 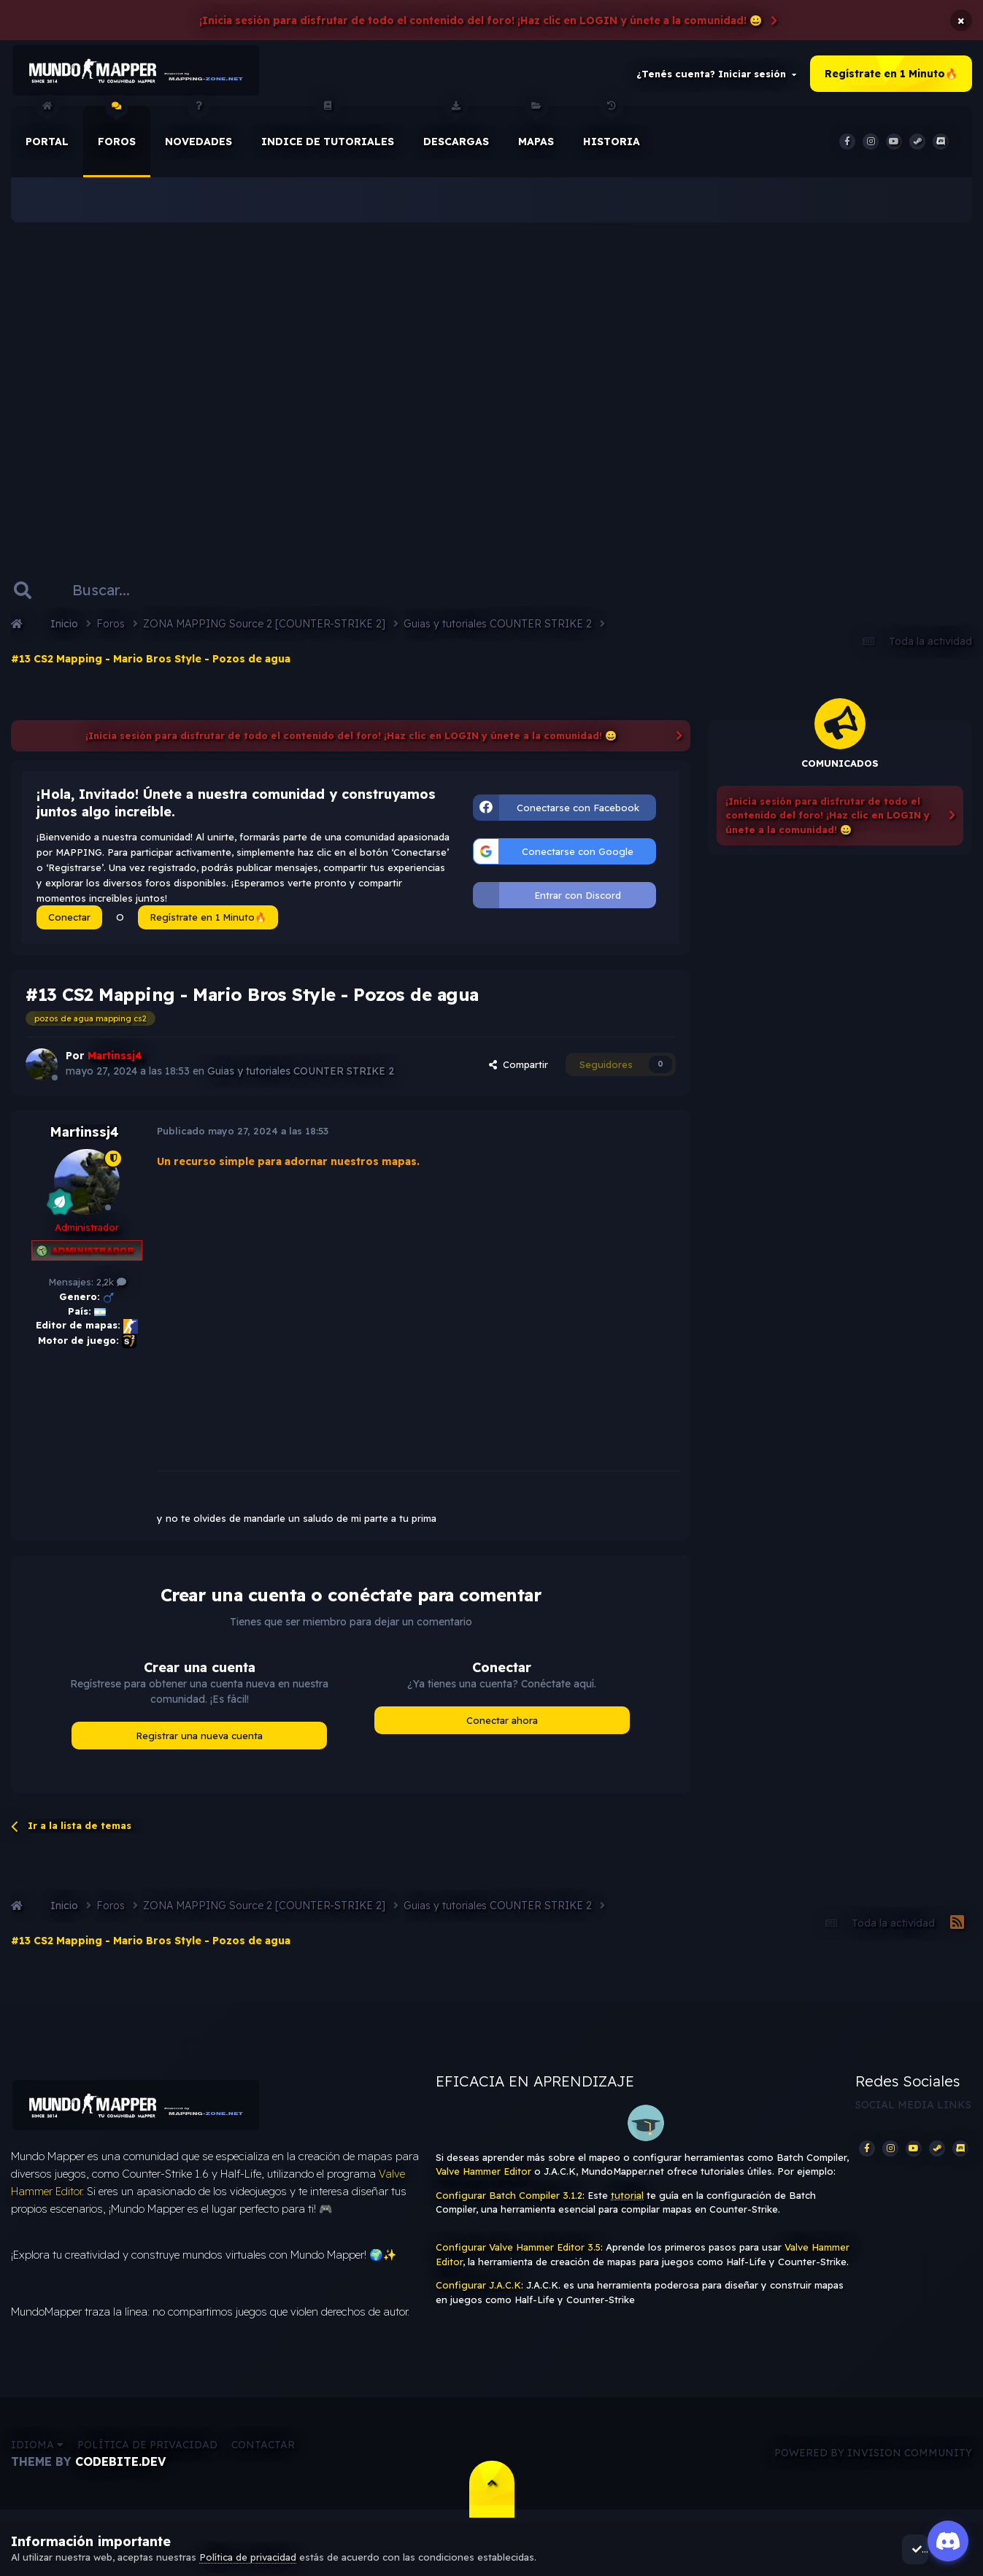 I want to click on Portal, so click(x=47, y=130).